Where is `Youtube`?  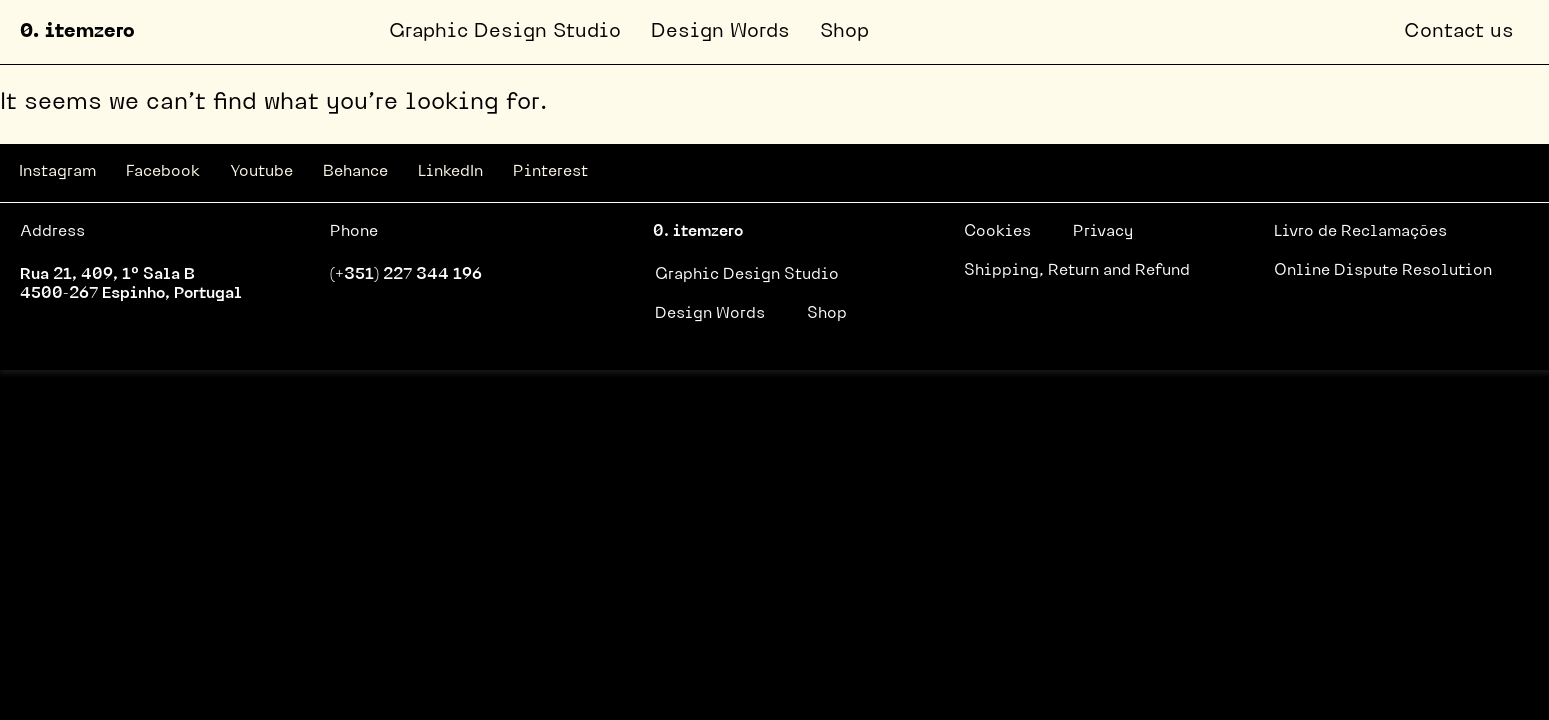 Youtube is located at coordinates (261, 172).